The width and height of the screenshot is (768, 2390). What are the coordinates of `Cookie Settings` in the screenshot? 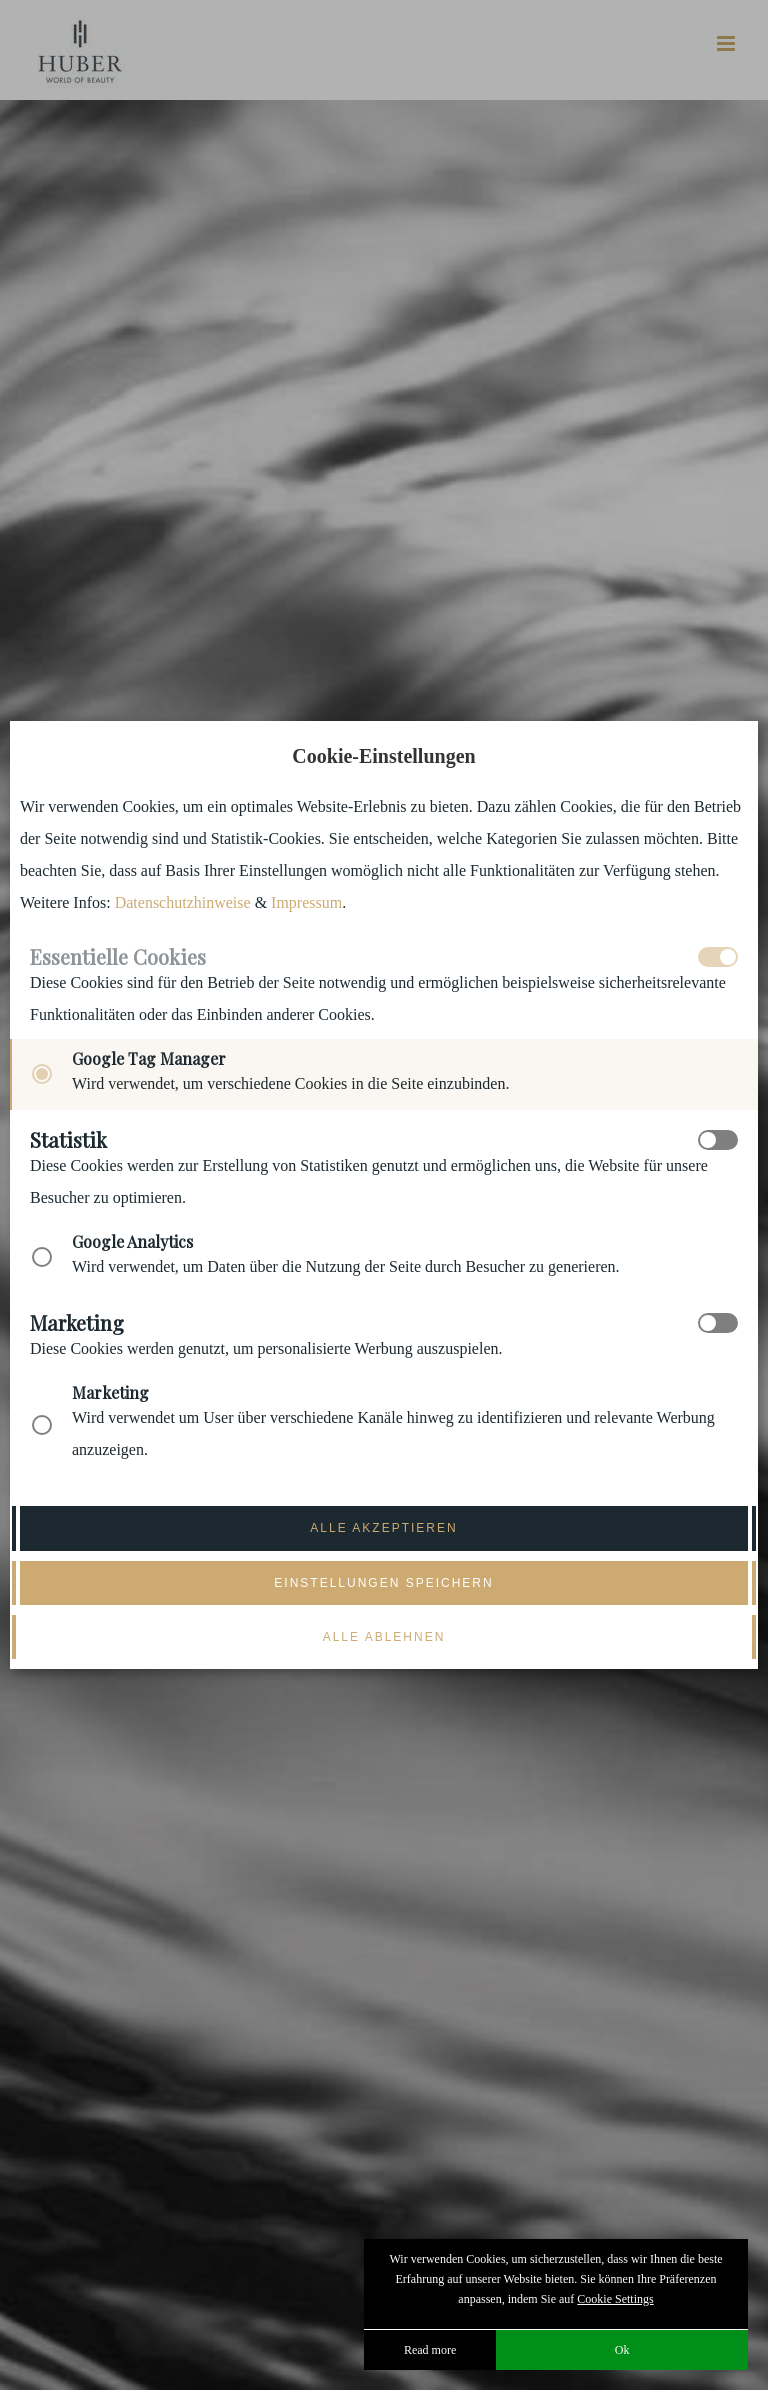 It's located at (615, 2299).